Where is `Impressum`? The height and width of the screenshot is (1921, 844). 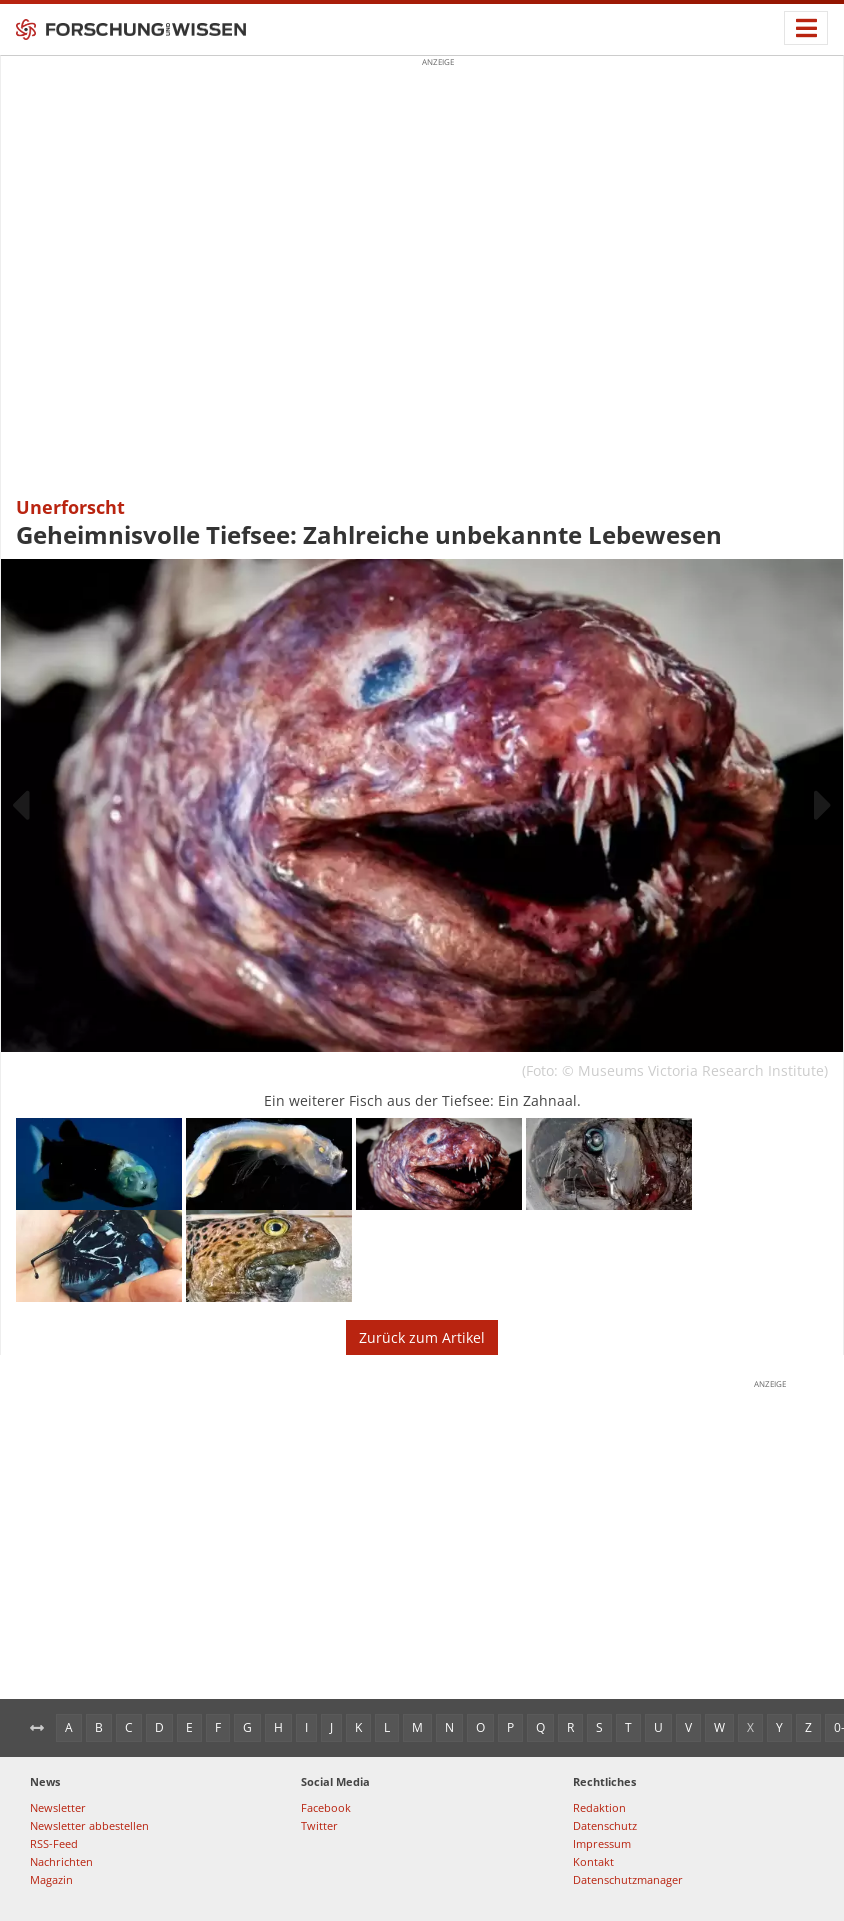
Impressum is located at coordinates (602, 1843).